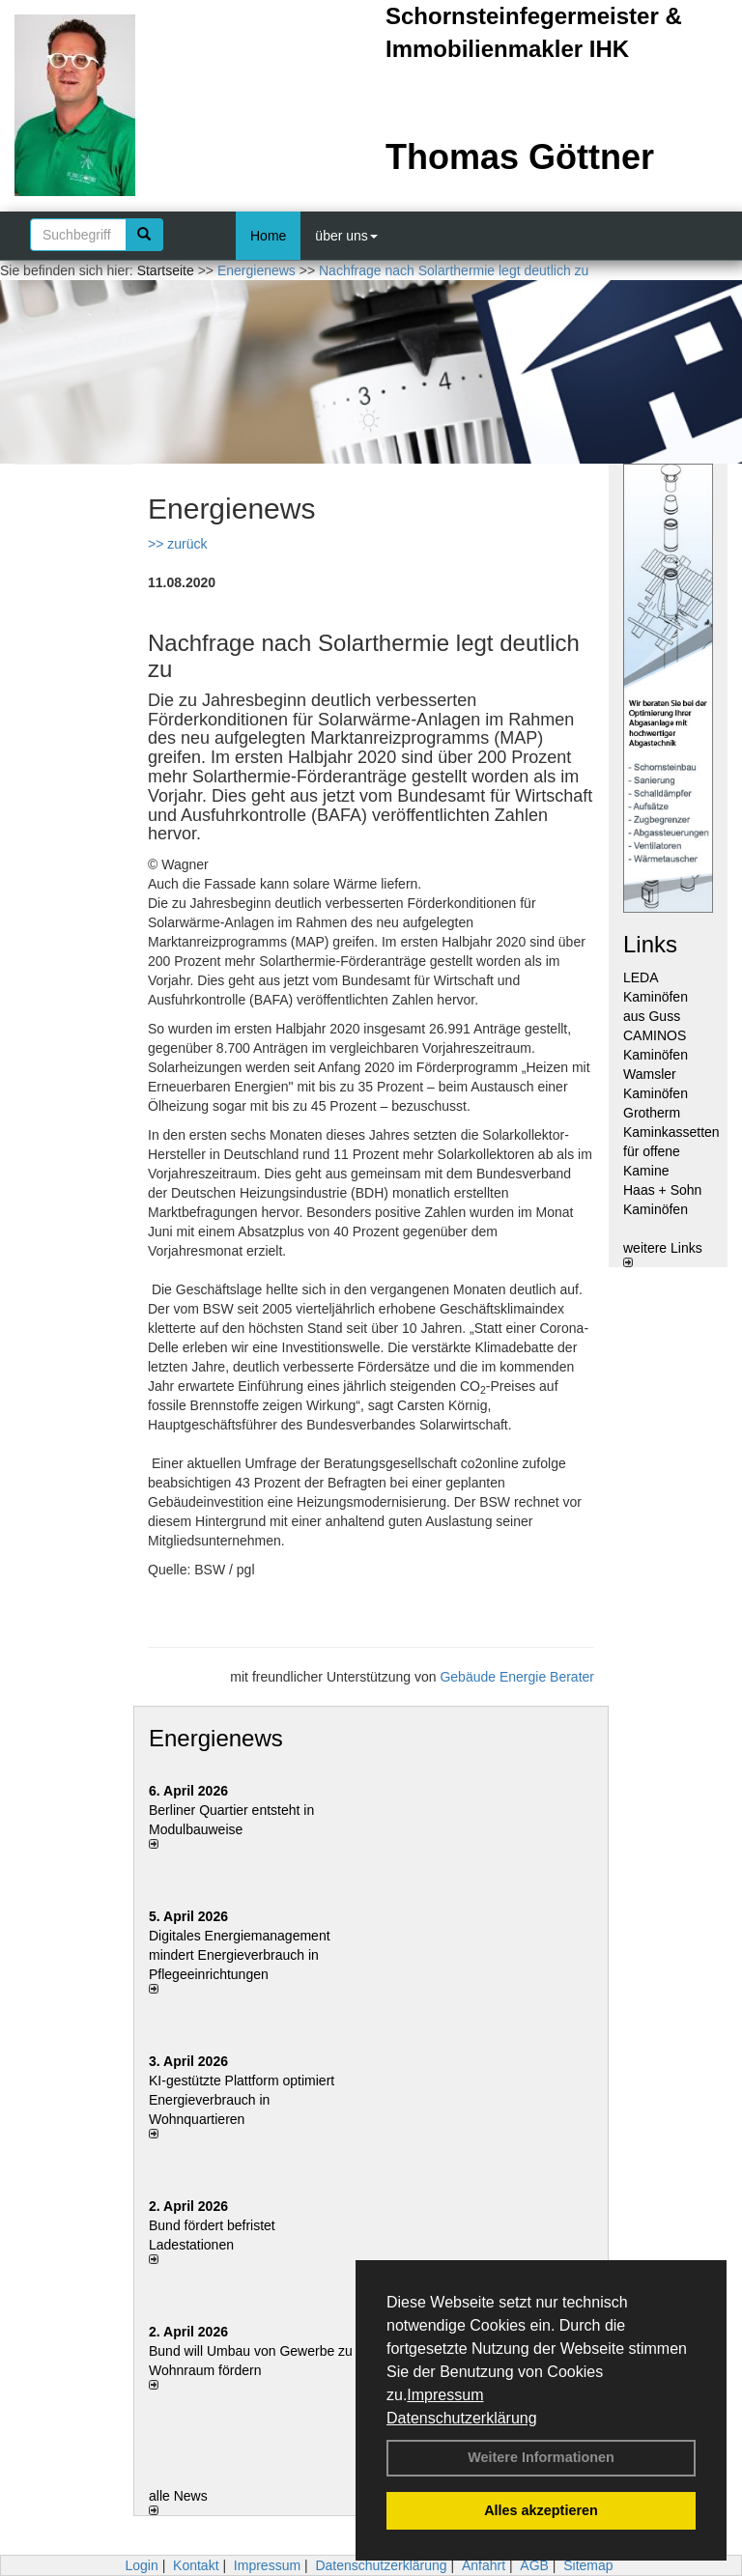 The width and height of the screenshot is (742, 2576). I want to click on LEDA Kaminöfen aus Guss, so click(655, 997).